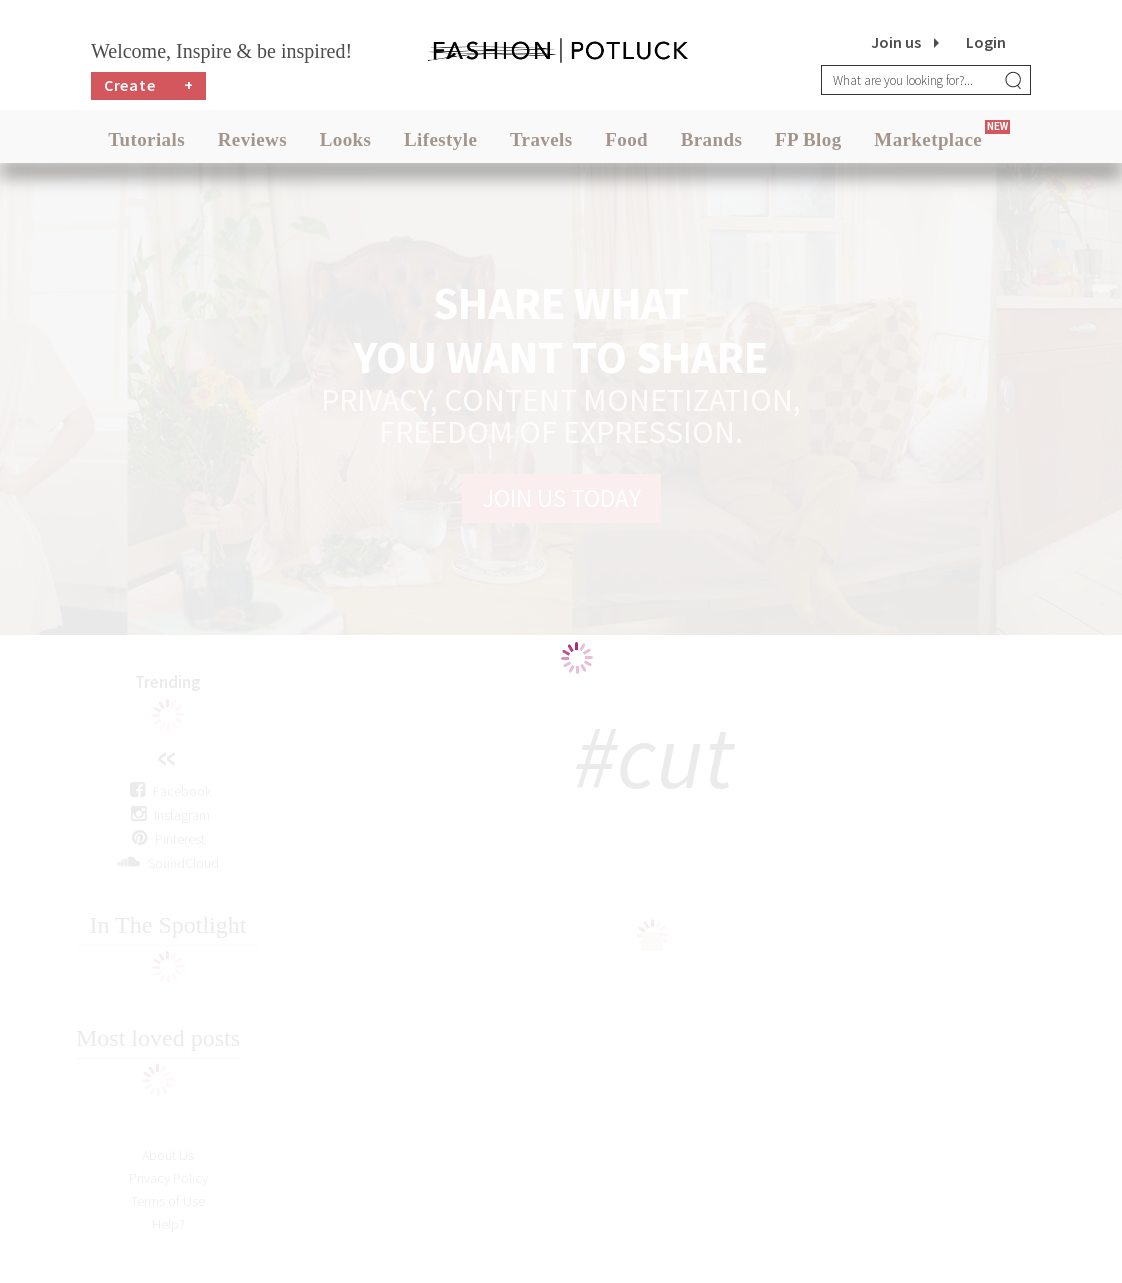 This screenshot has width=1122, height=1283. Describe the element at coordinates (346, 139) in the screenshot. I see `Looks` at that location.